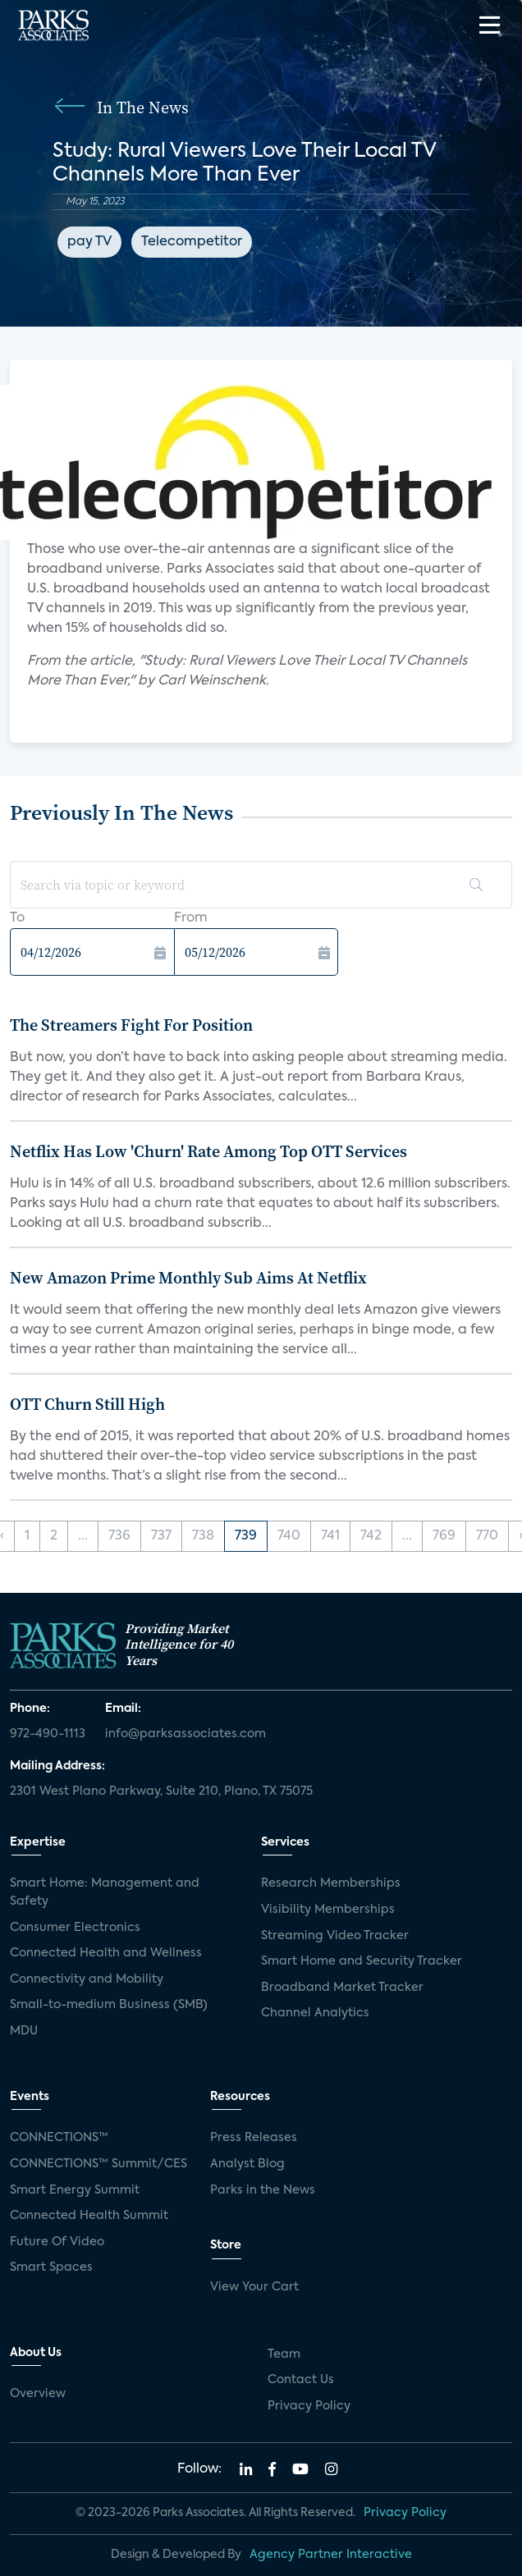  I want to click on Broadband Market Tracker, so click(342, 1987).